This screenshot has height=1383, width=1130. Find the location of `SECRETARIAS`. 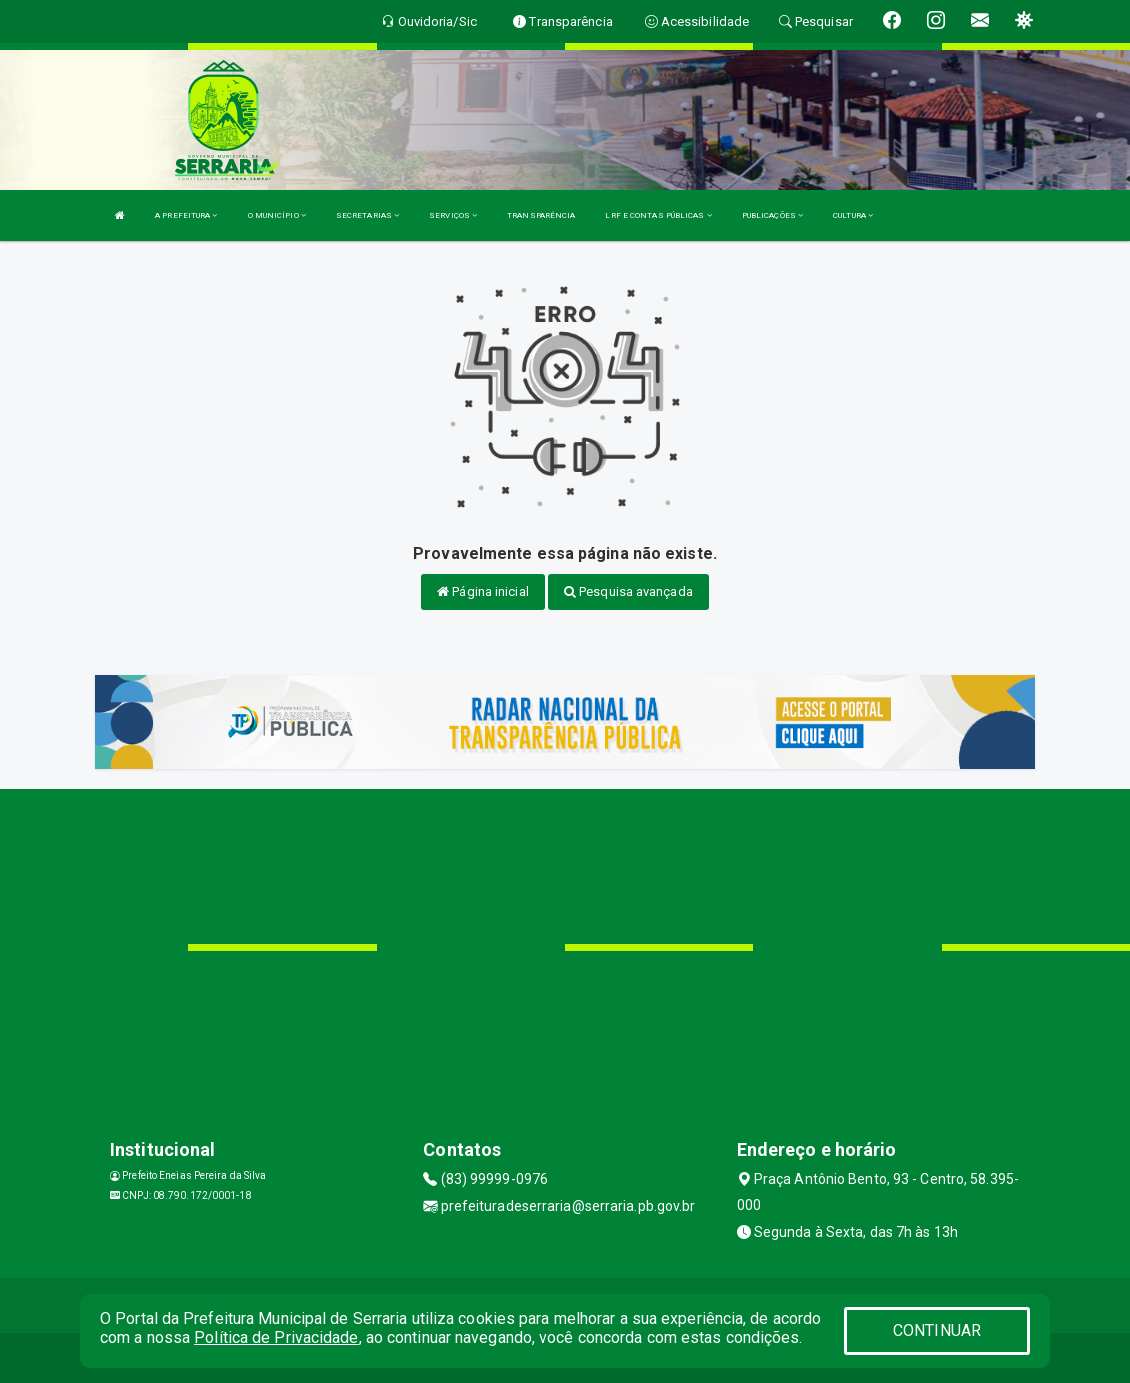

SECRETARIAS is located at coordinates (367, 215).